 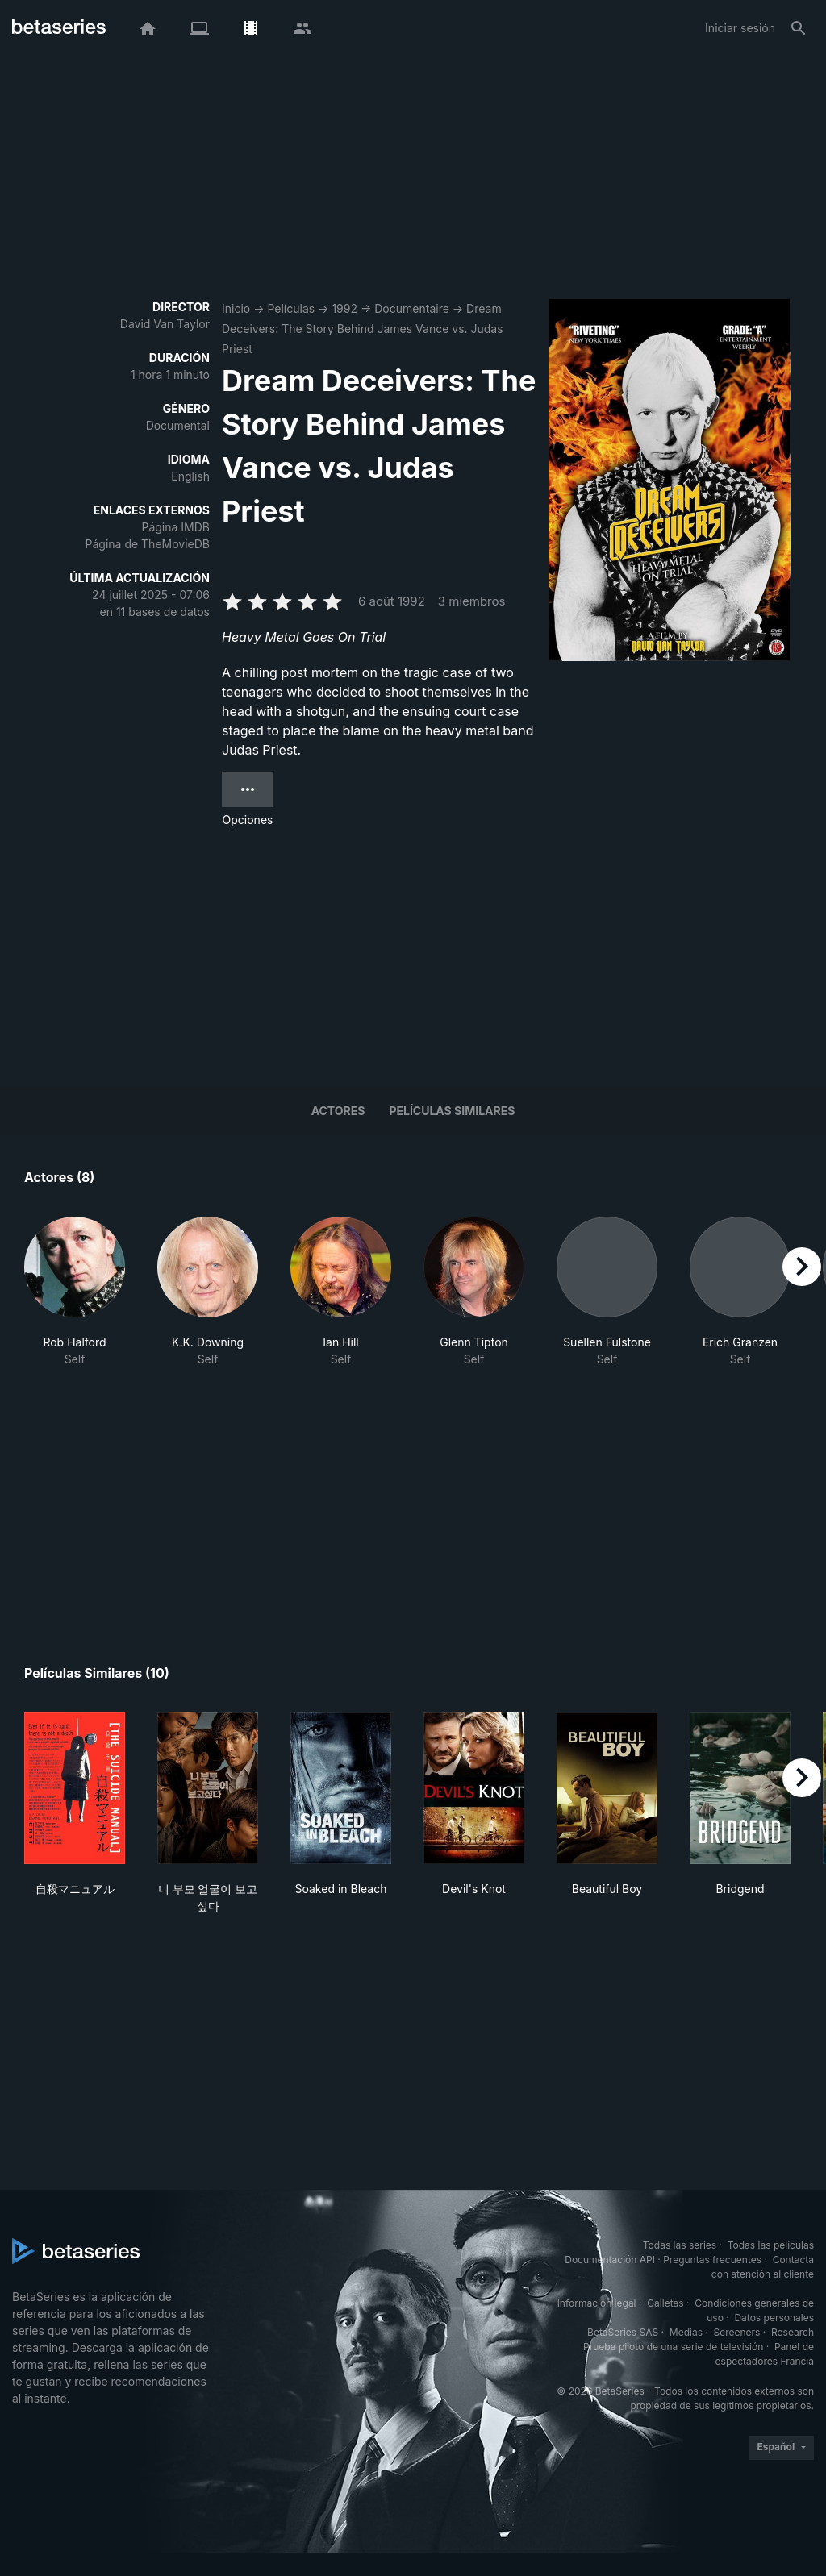 What do you see at coordinates (411, 308) in the screenshot?
I see `Documentaire` at bounding box center [411, 308].